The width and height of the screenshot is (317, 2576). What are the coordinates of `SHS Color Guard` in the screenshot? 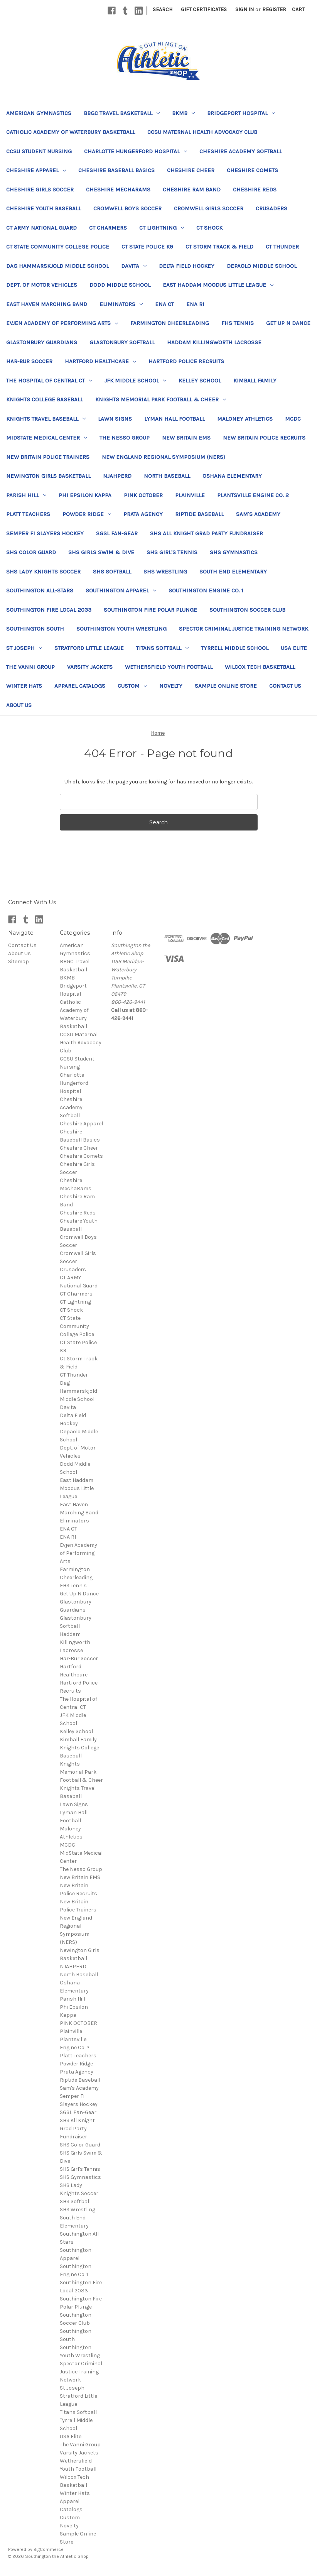 It's located at (31, 552).